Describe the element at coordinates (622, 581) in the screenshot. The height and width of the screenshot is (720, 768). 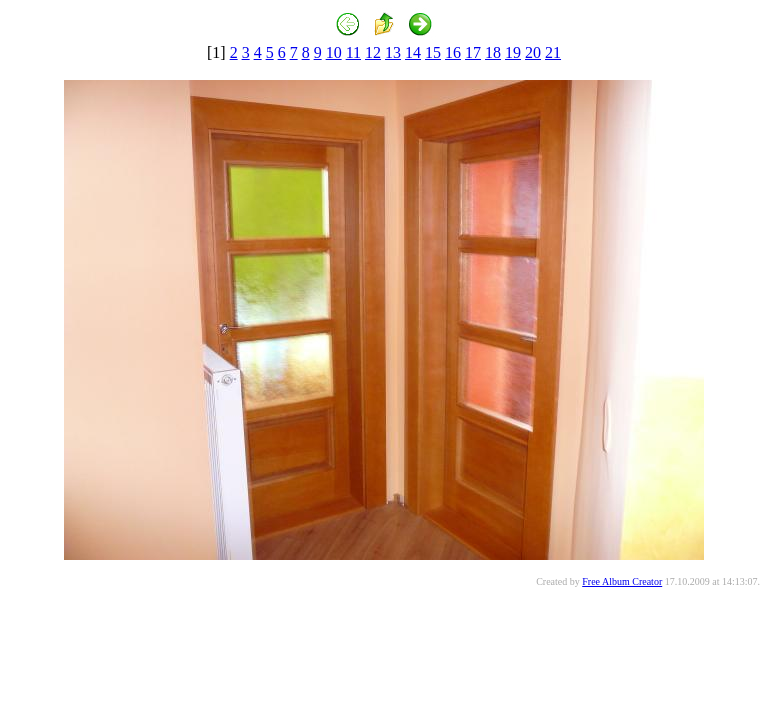
I see `Free Album Creator` at that location.